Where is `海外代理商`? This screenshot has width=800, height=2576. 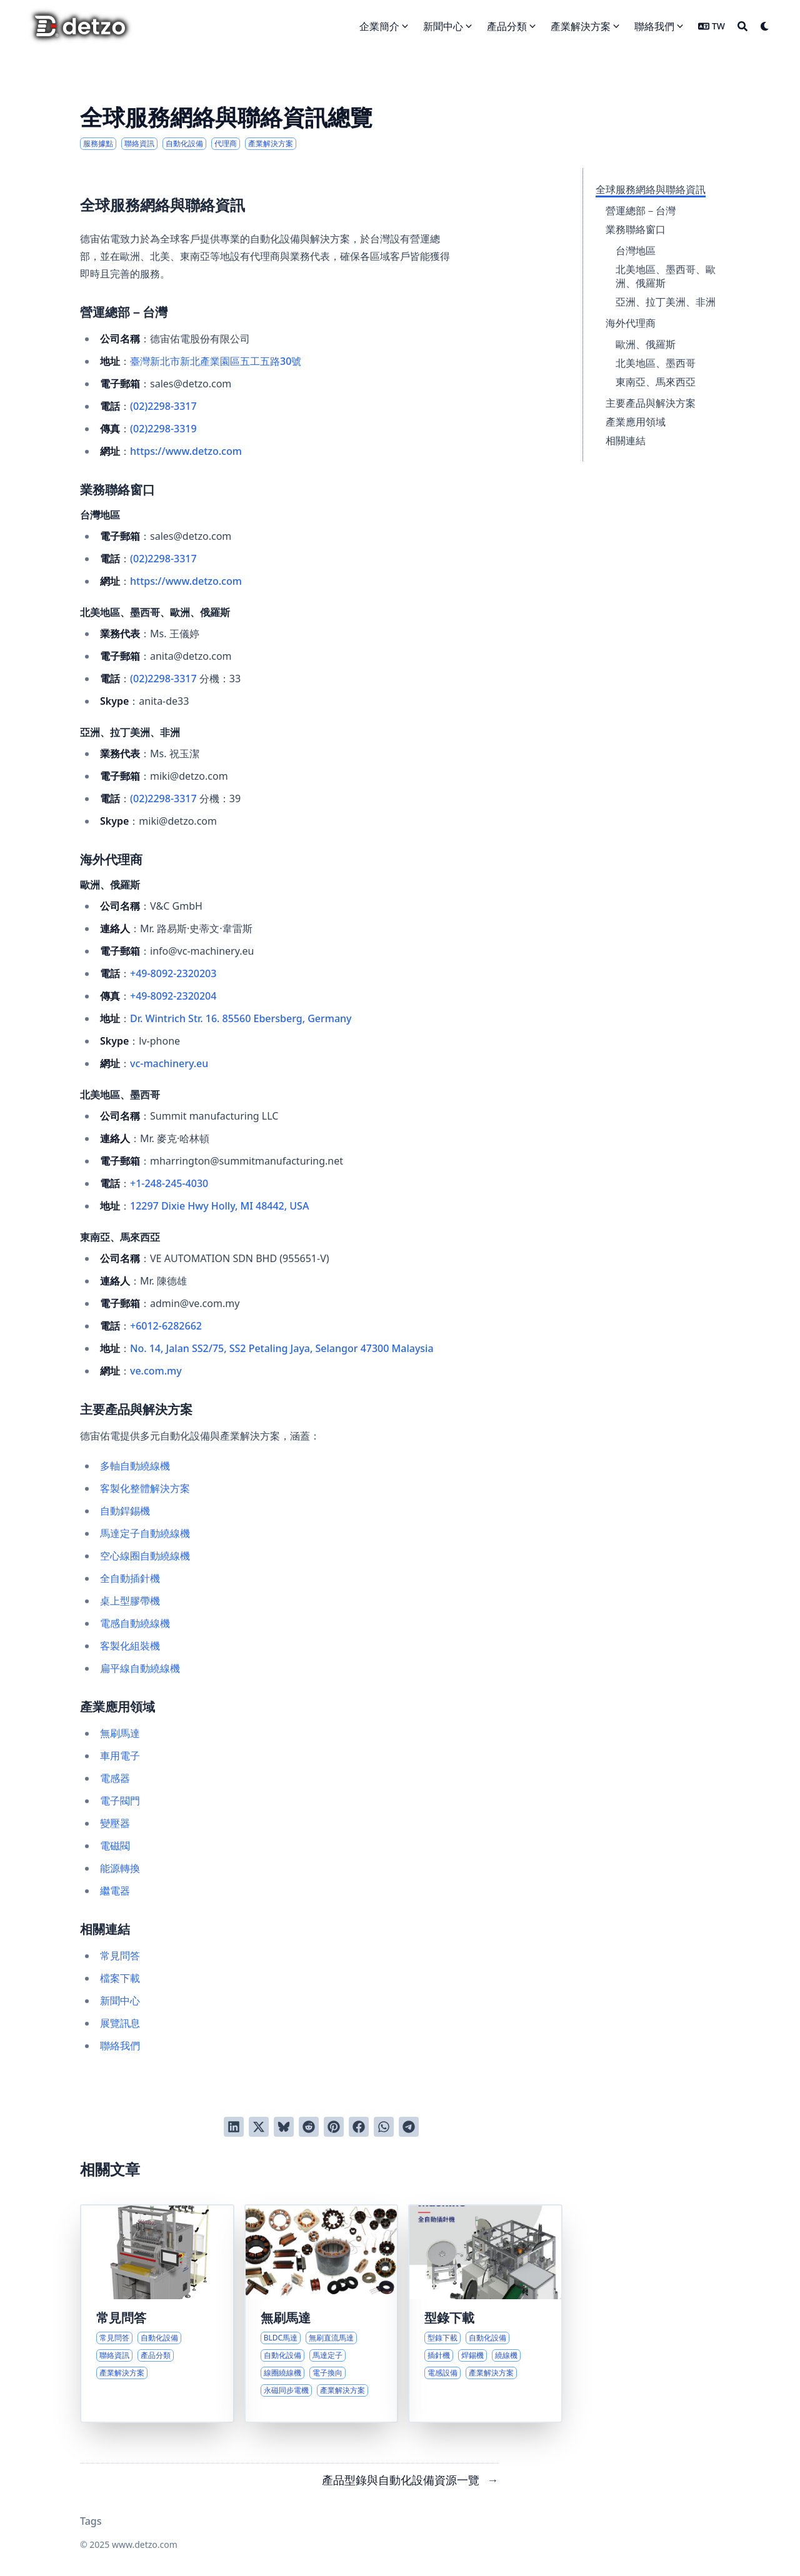 海外代理商 is located at coordinates (631, 323).